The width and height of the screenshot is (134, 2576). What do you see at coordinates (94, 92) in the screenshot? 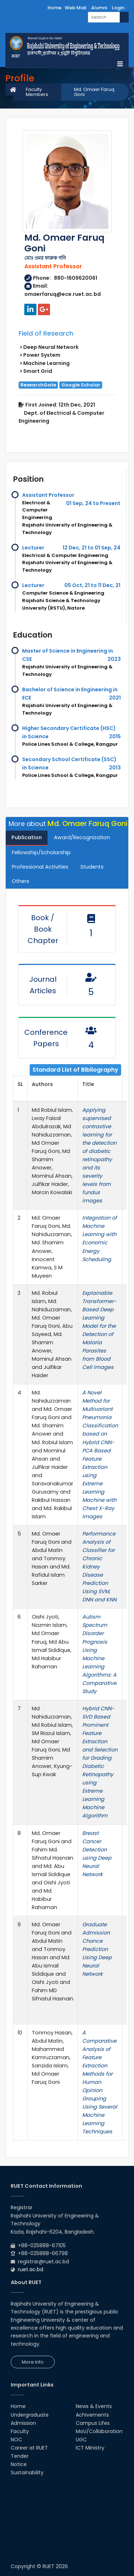
I see `Md. Omaer Faruq Goni` at bounding box center [94, 92].